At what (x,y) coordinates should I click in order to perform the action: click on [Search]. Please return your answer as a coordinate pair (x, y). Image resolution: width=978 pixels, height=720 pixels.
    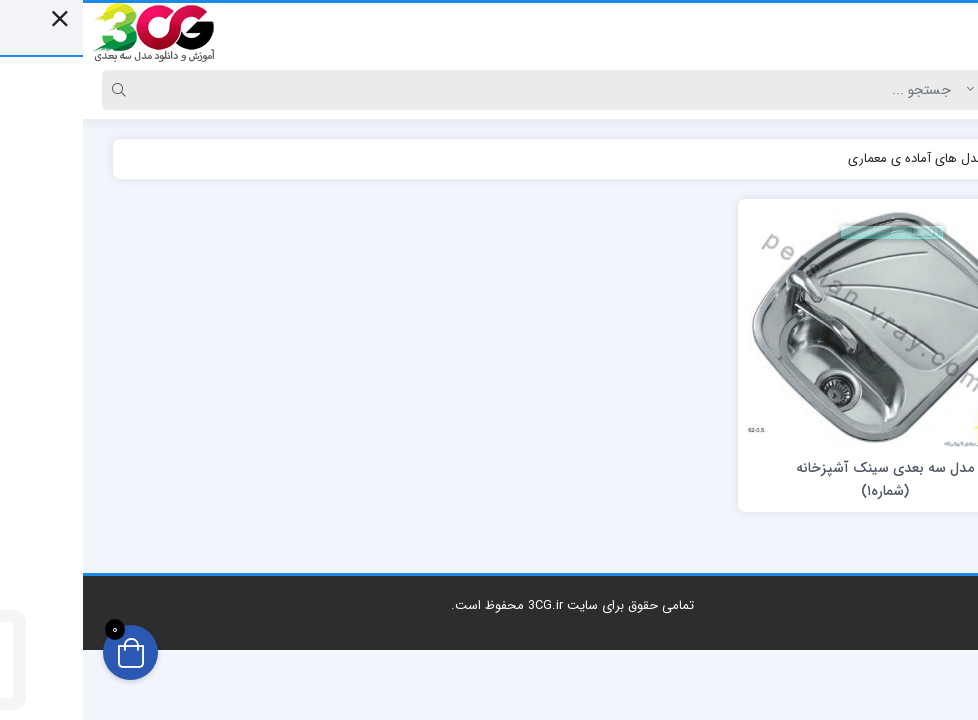
    Looking at the image, I should click on (471, 90).